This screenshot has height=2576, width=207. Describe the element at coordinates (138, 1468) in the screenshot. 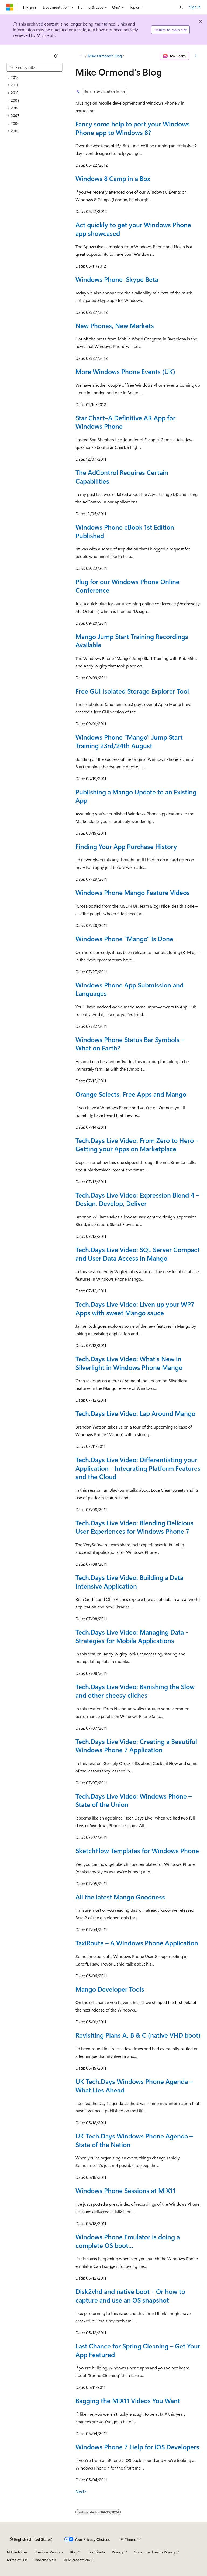

I see `Tech.Days Live Video: Differentiating your Application - Integrating Platform Features and the Cloud` at that location.